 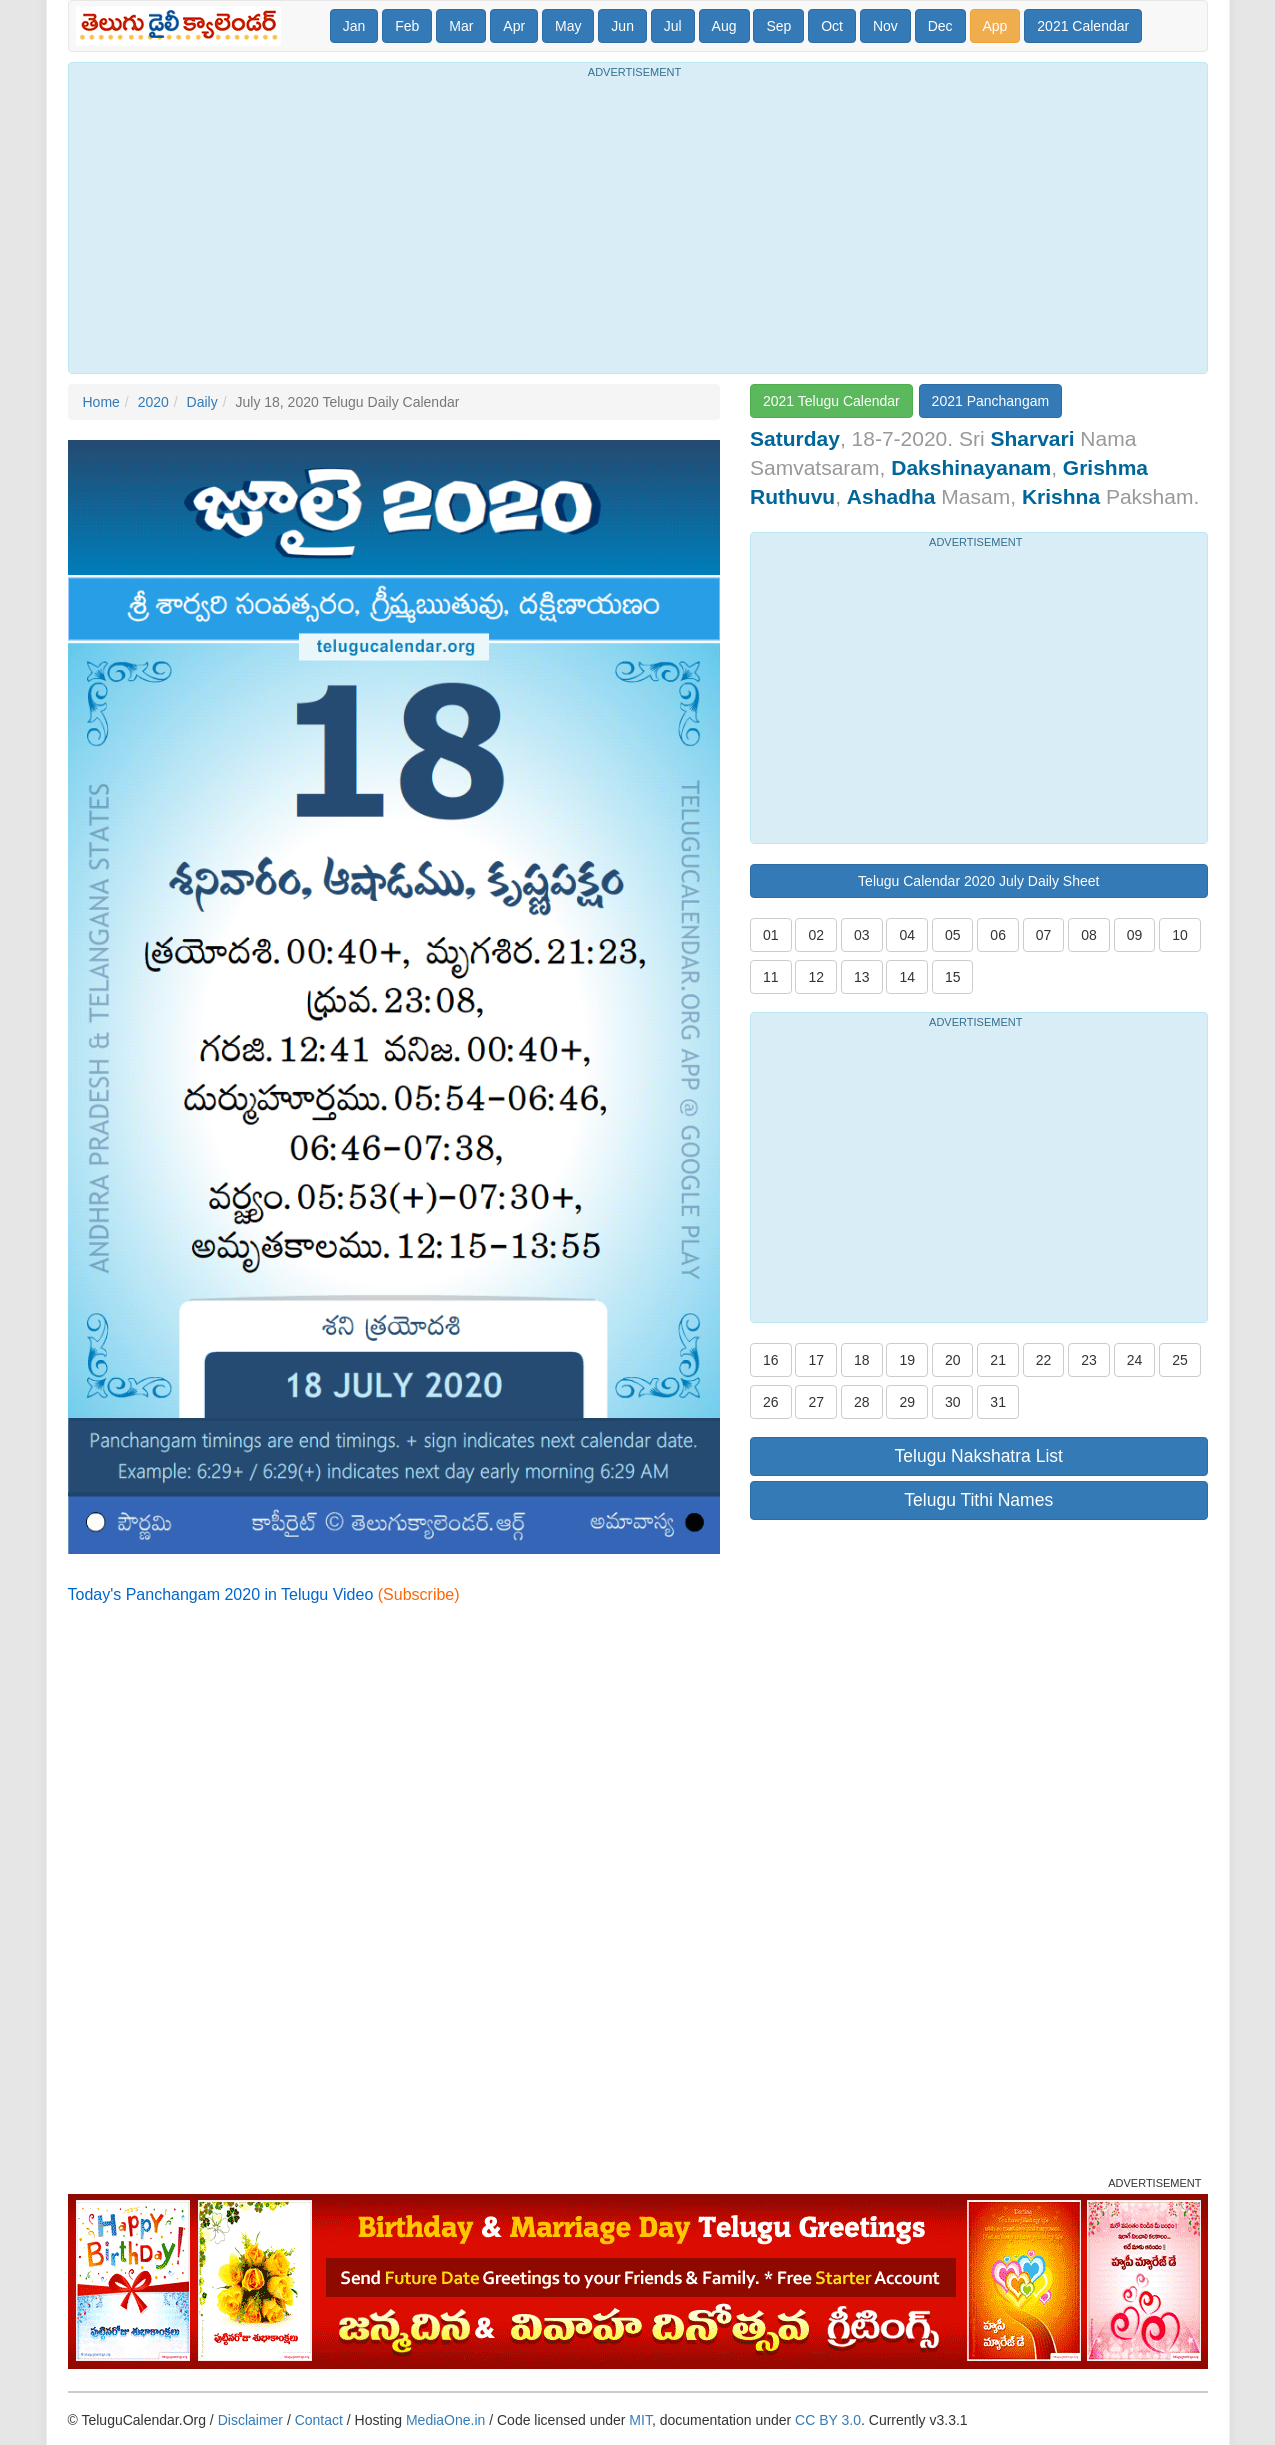 What do you see at coordinates (816, 935) in the screenshot?
I see `02` at bounding box center [816, 935].